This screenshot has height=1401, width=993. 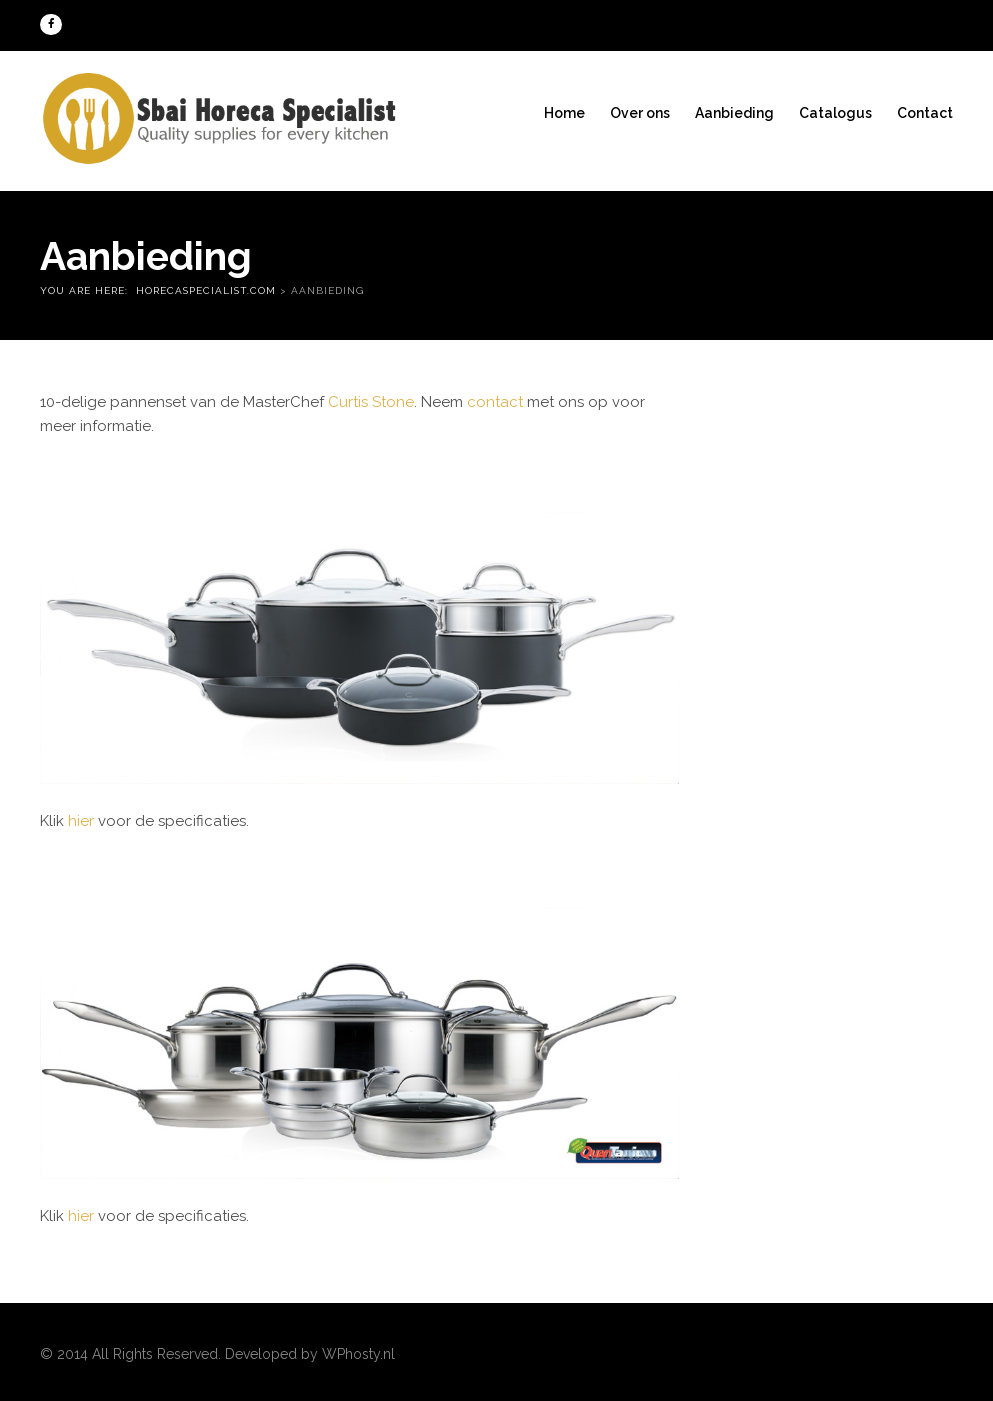 What do you see at coordinates (925, 113) in the screenshot?
I see `Contact` at bounding box center [925, 113].